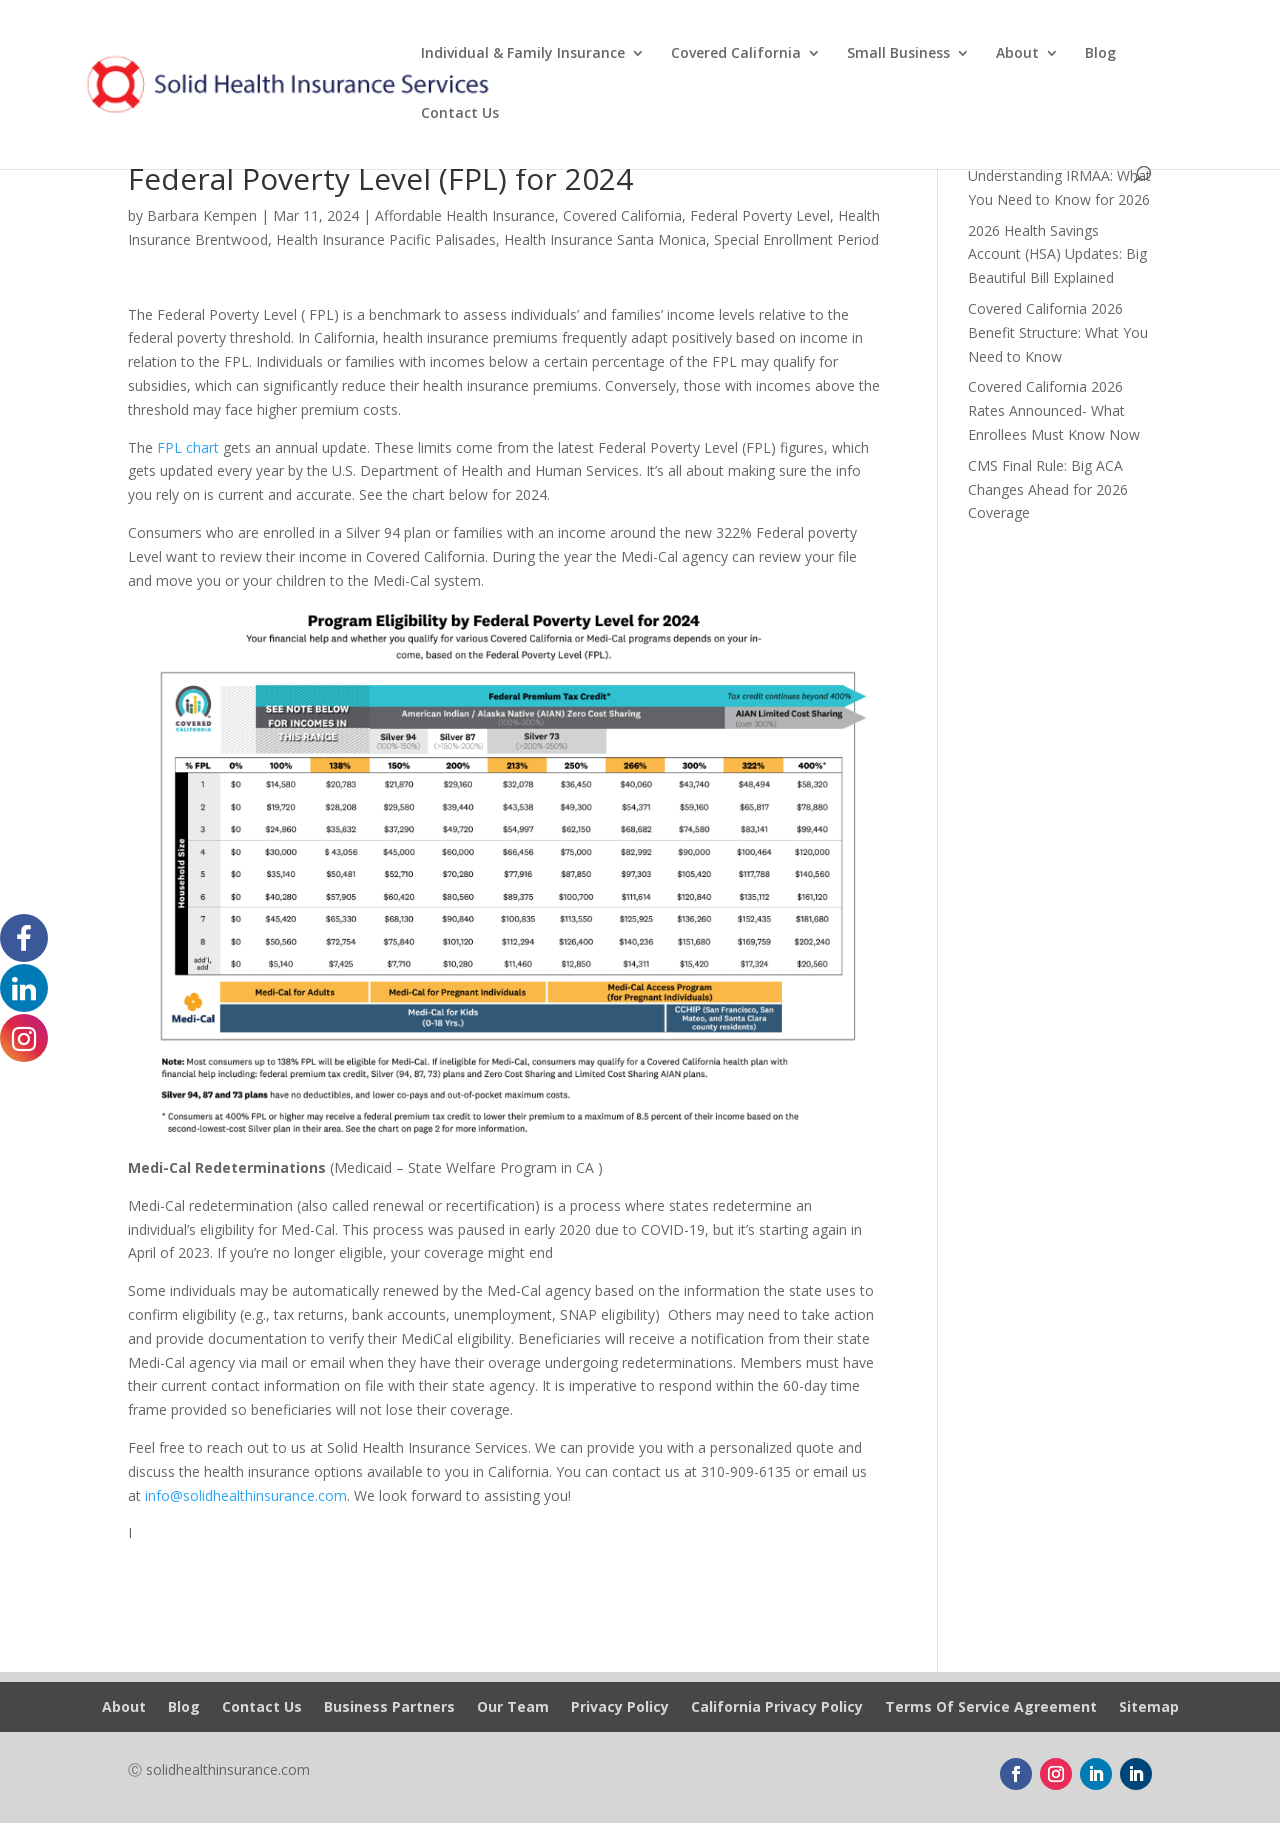 This screenshot has height=1823, width=1280. What do you see at coordinates (1149, 1708) in the screenshot?
I see `Sitemap` at bounding box center [1149, 1708].